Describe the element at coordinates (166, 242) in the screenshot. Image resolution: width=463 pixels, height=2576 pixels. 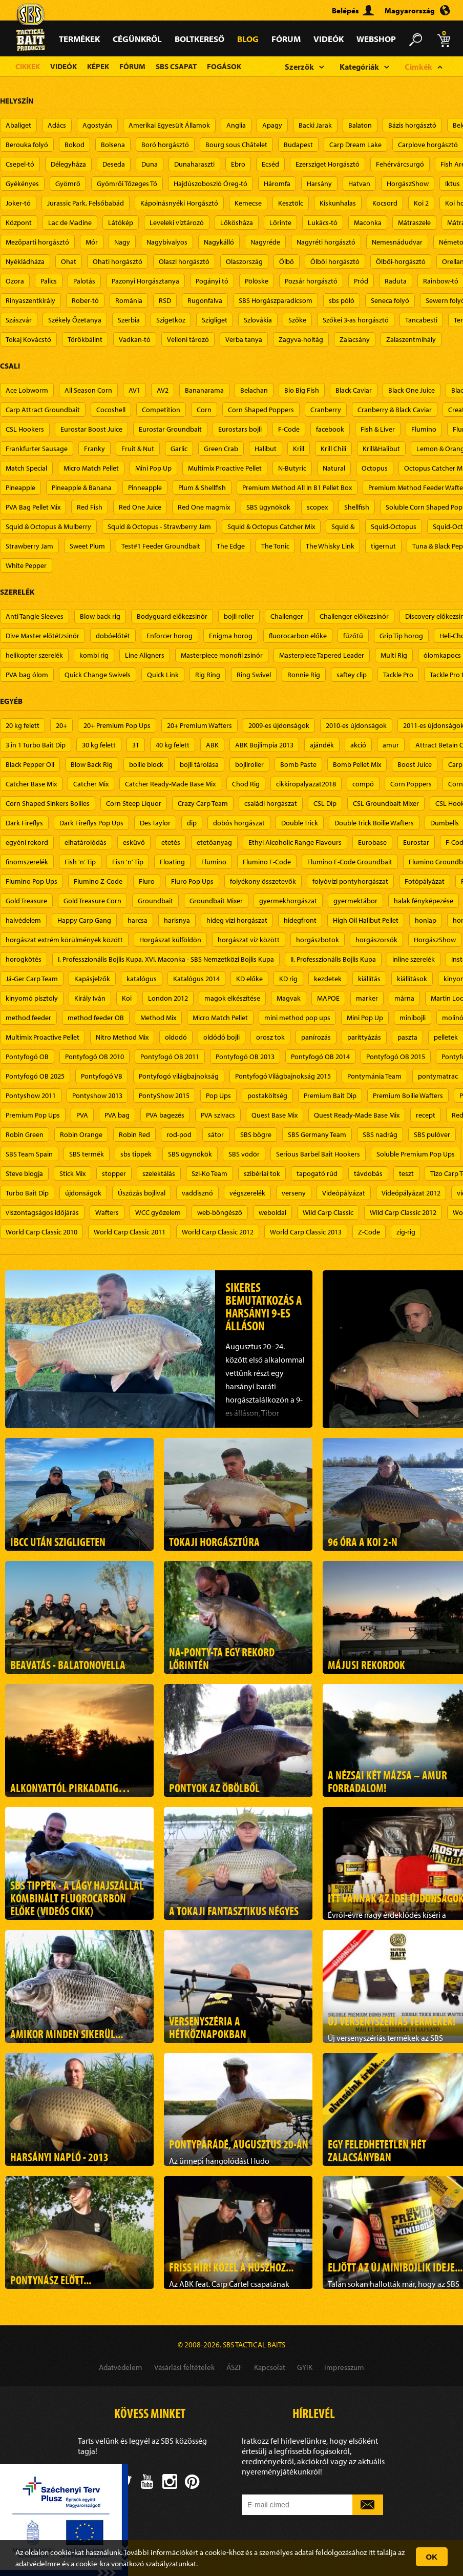
I see `Nagybivalyos` at that location.